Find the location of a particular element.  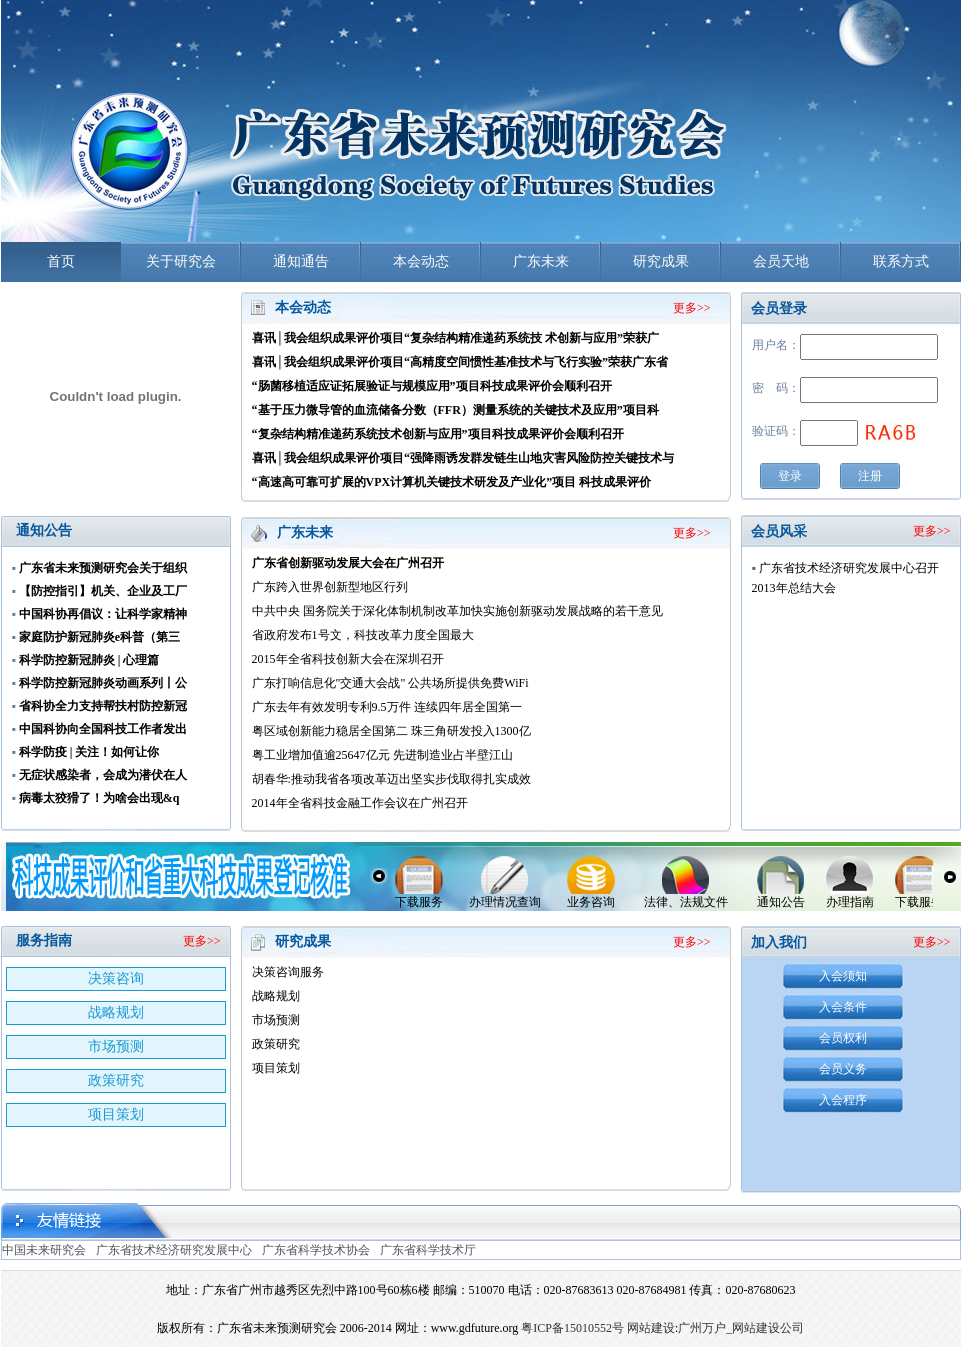

登录 is located at coordinates (790, 476).